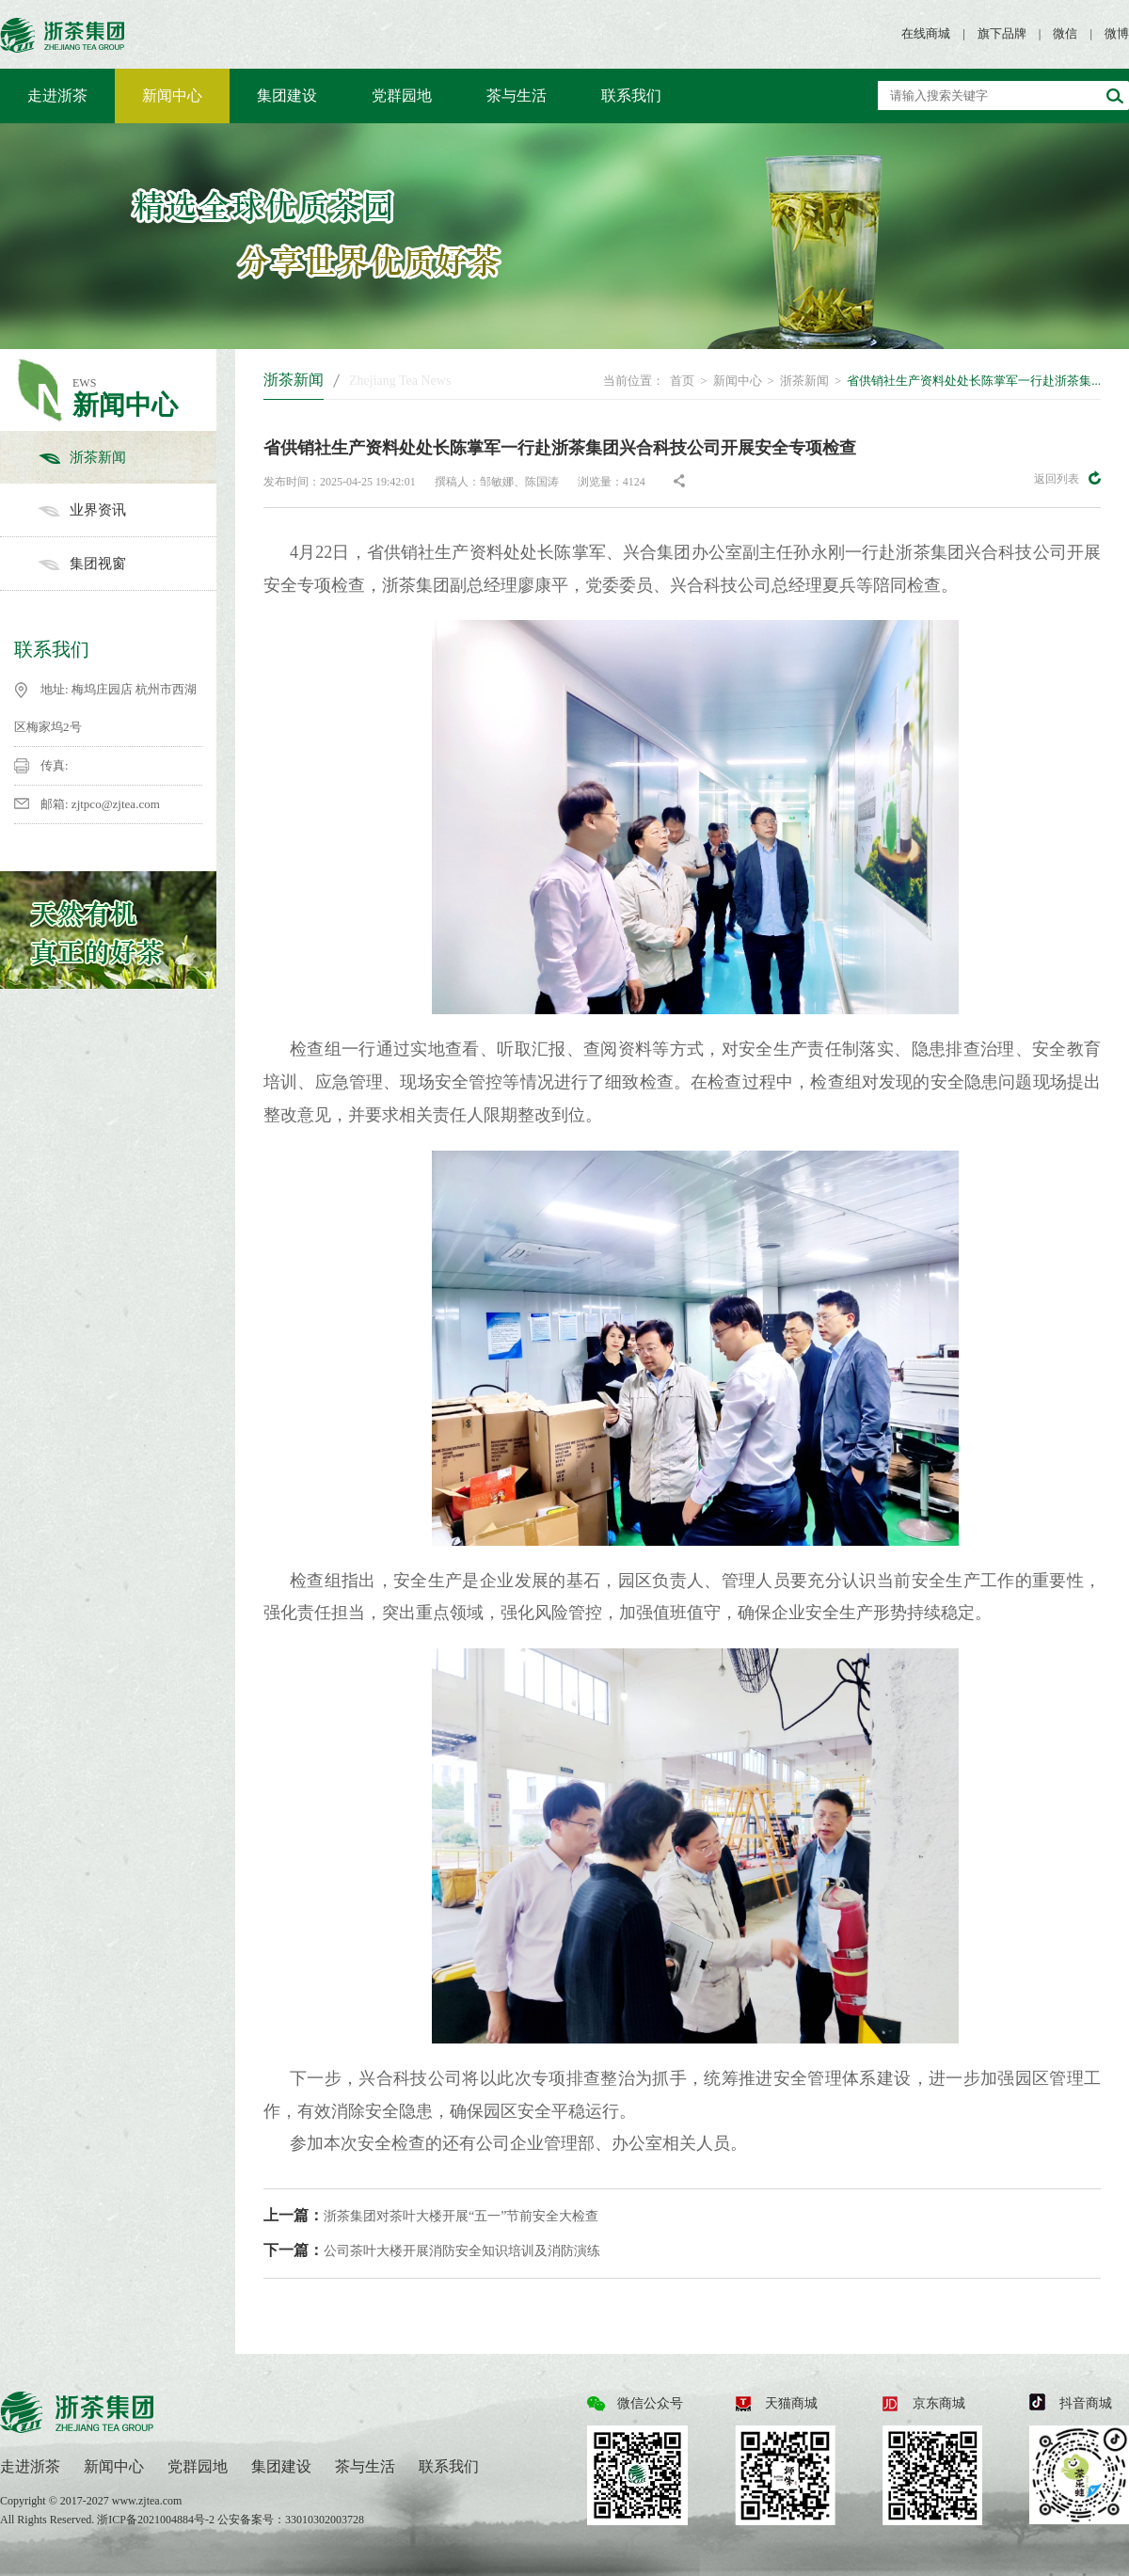 The image size is (1129, 2576). Describe the element at coordinates (127, 563) in the screenshot. I see `集团视窗` at that location.